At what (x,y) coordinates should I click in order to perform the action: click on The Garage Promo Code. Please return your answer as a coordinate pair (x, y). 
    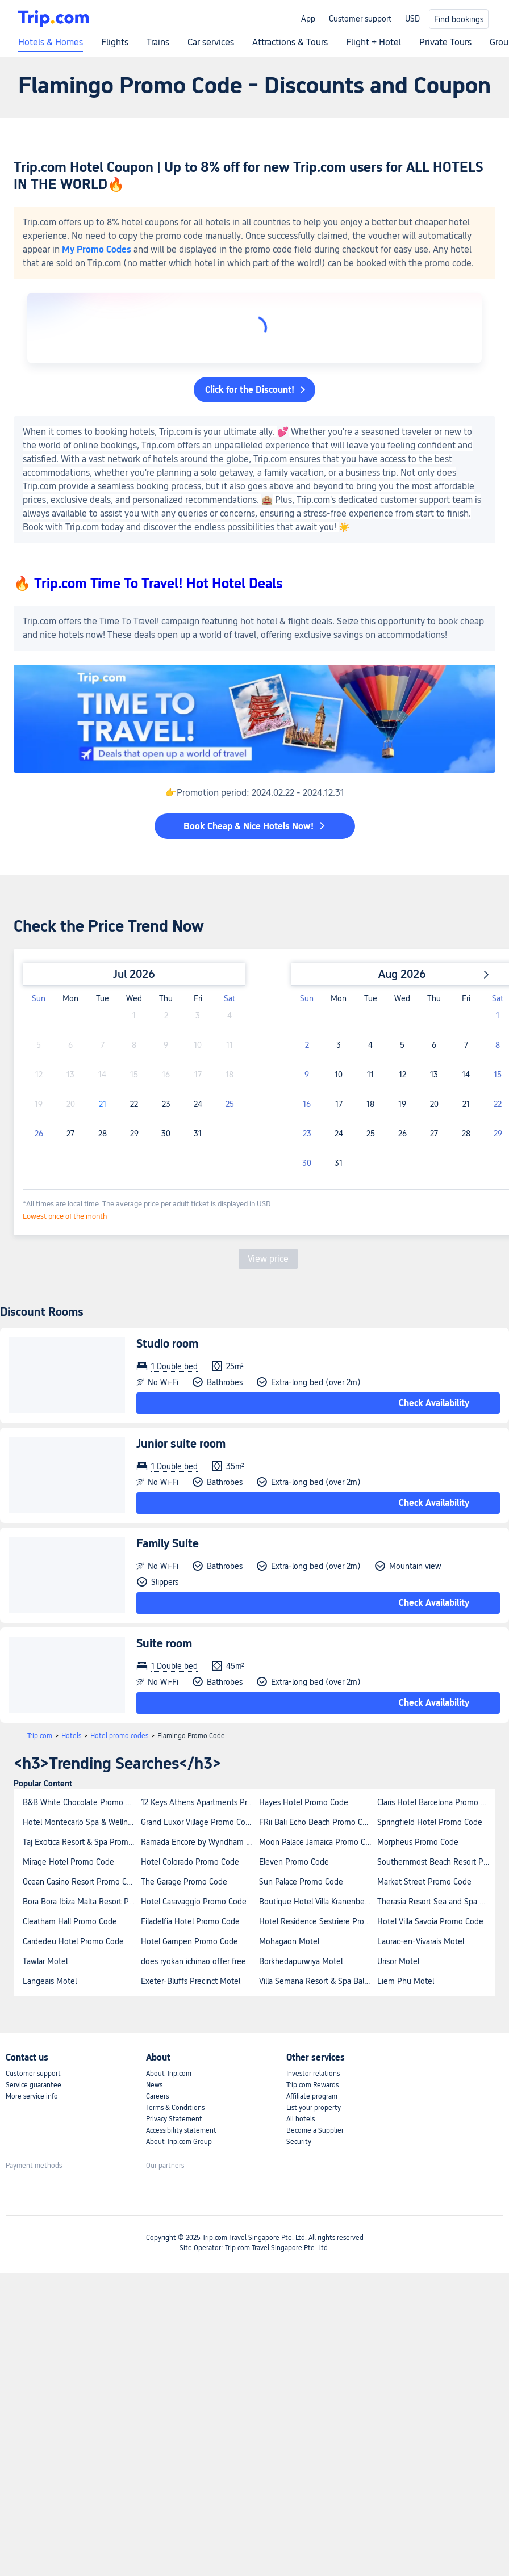
    Looking at the image, I should click on (184, 1881).